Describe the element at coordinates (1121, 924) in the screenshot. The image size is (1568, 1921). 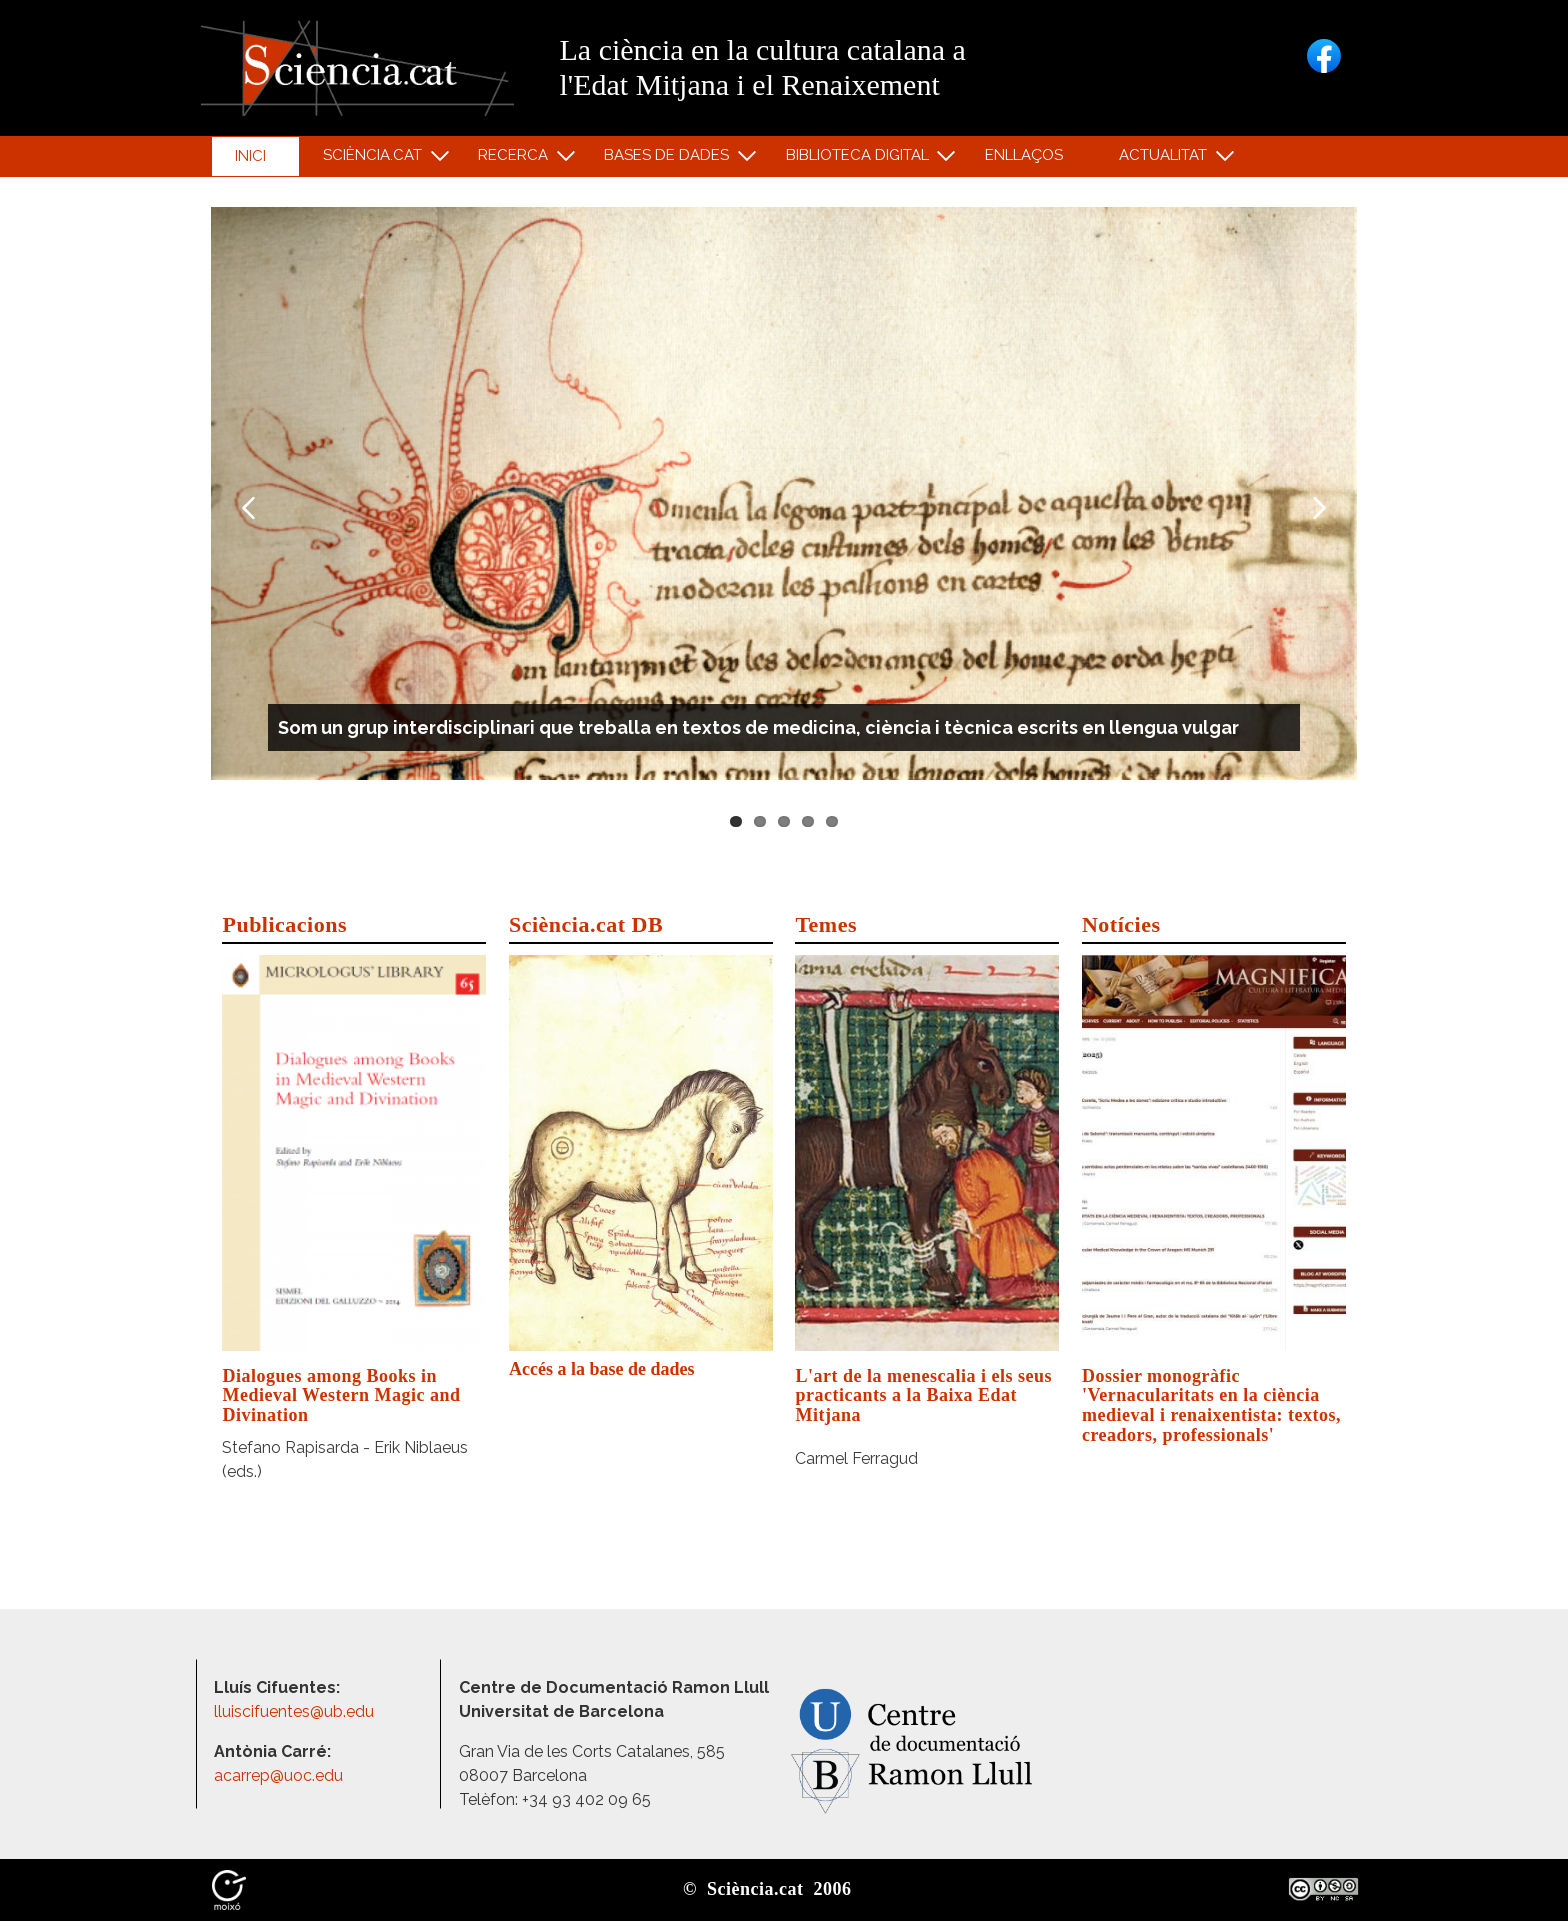
I see `Notícies` at that location.